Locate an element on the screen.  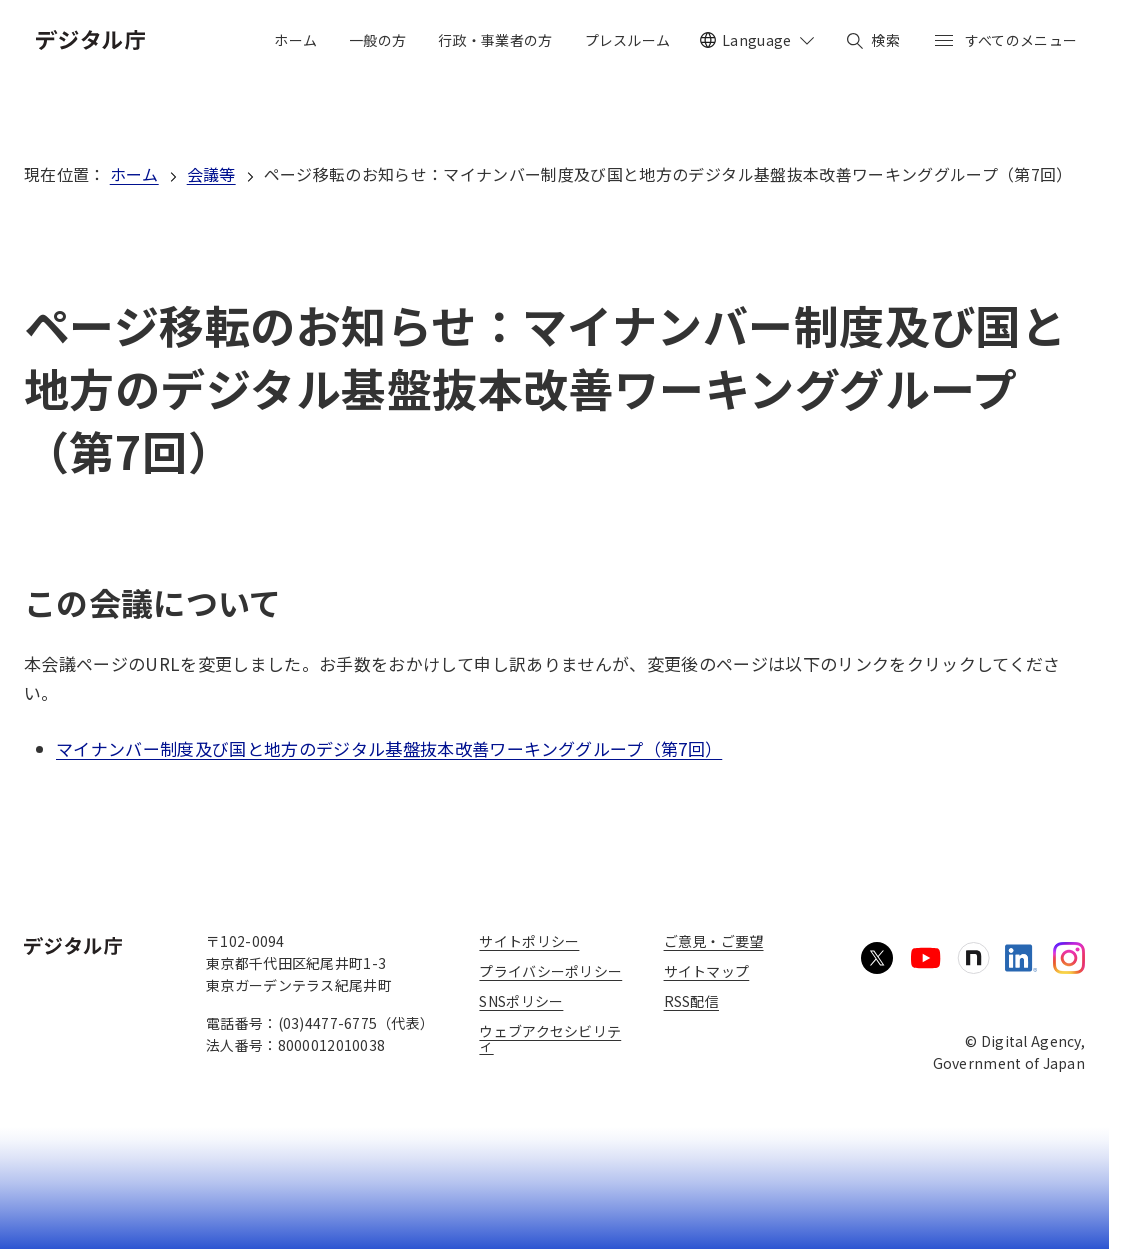
会議等 is located at coordinates (211, 174).